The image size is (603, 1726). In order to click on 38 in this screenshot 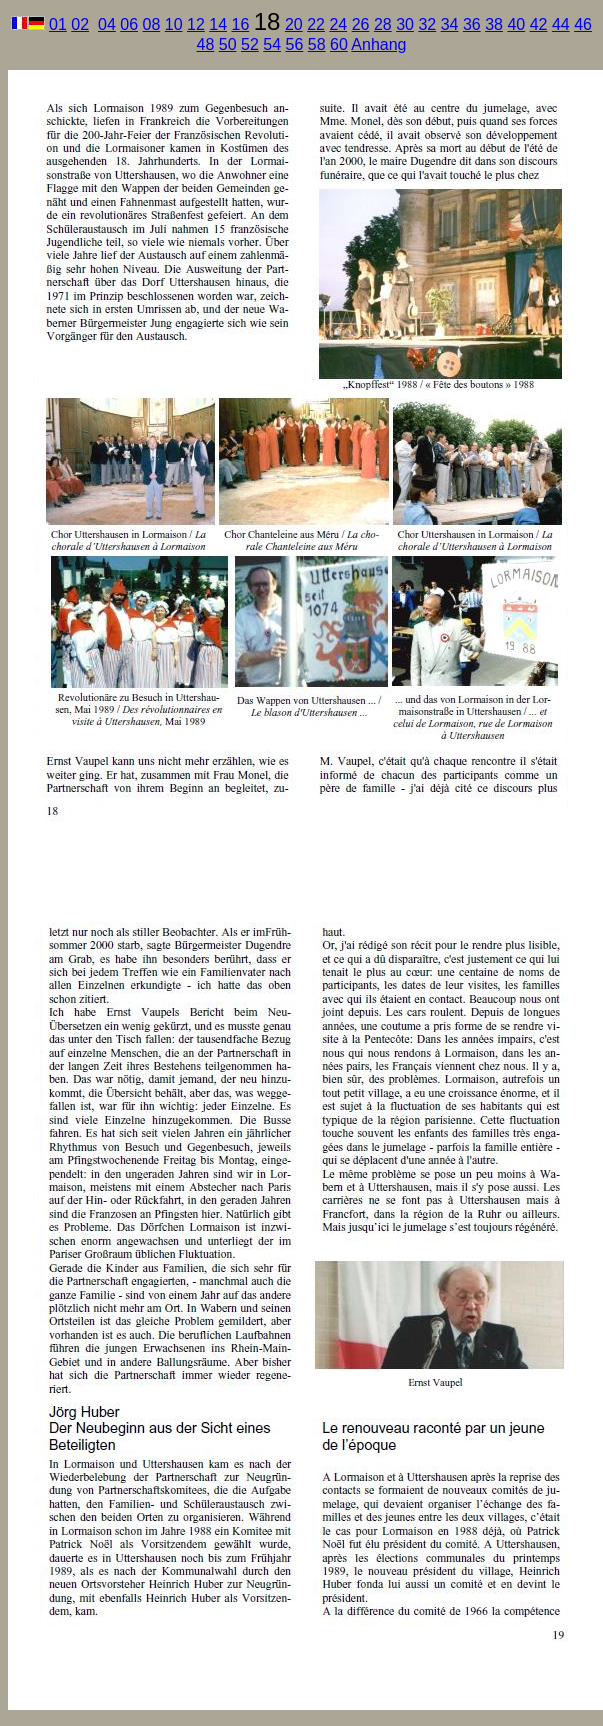, I will do `click(494, 24)`.